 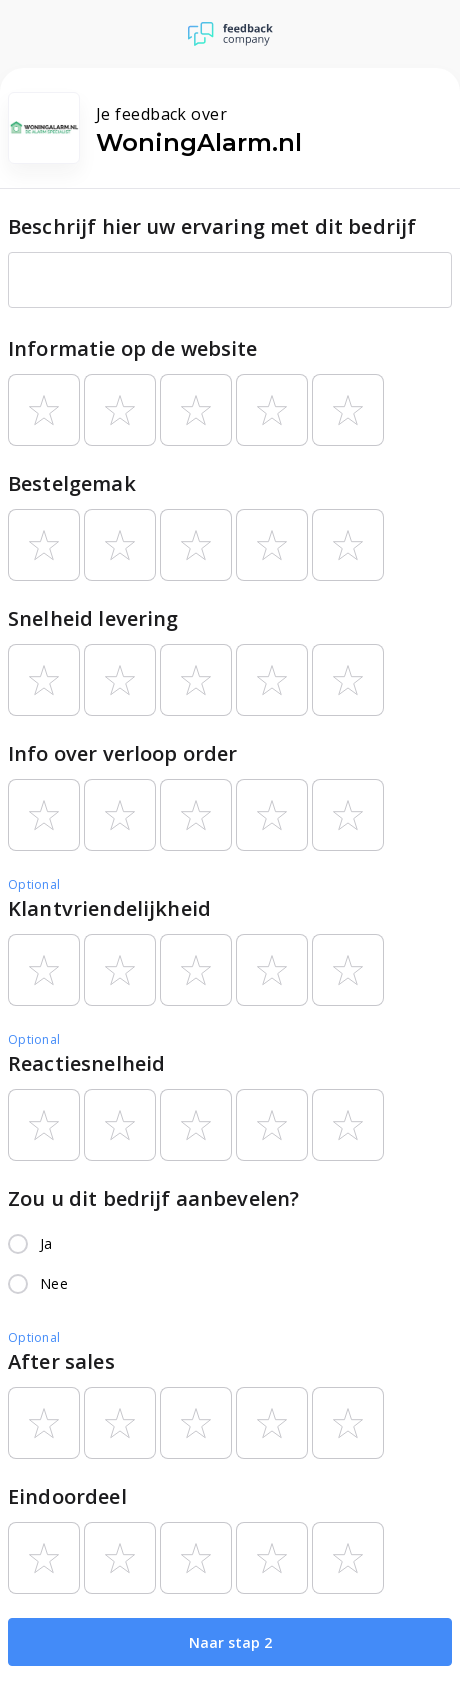 What do you see at coordinates (212, 226) in the screenshot?
I see `Beschrijf hier uw ervaring met dit bedrijf` at bounding box center [212, 226].